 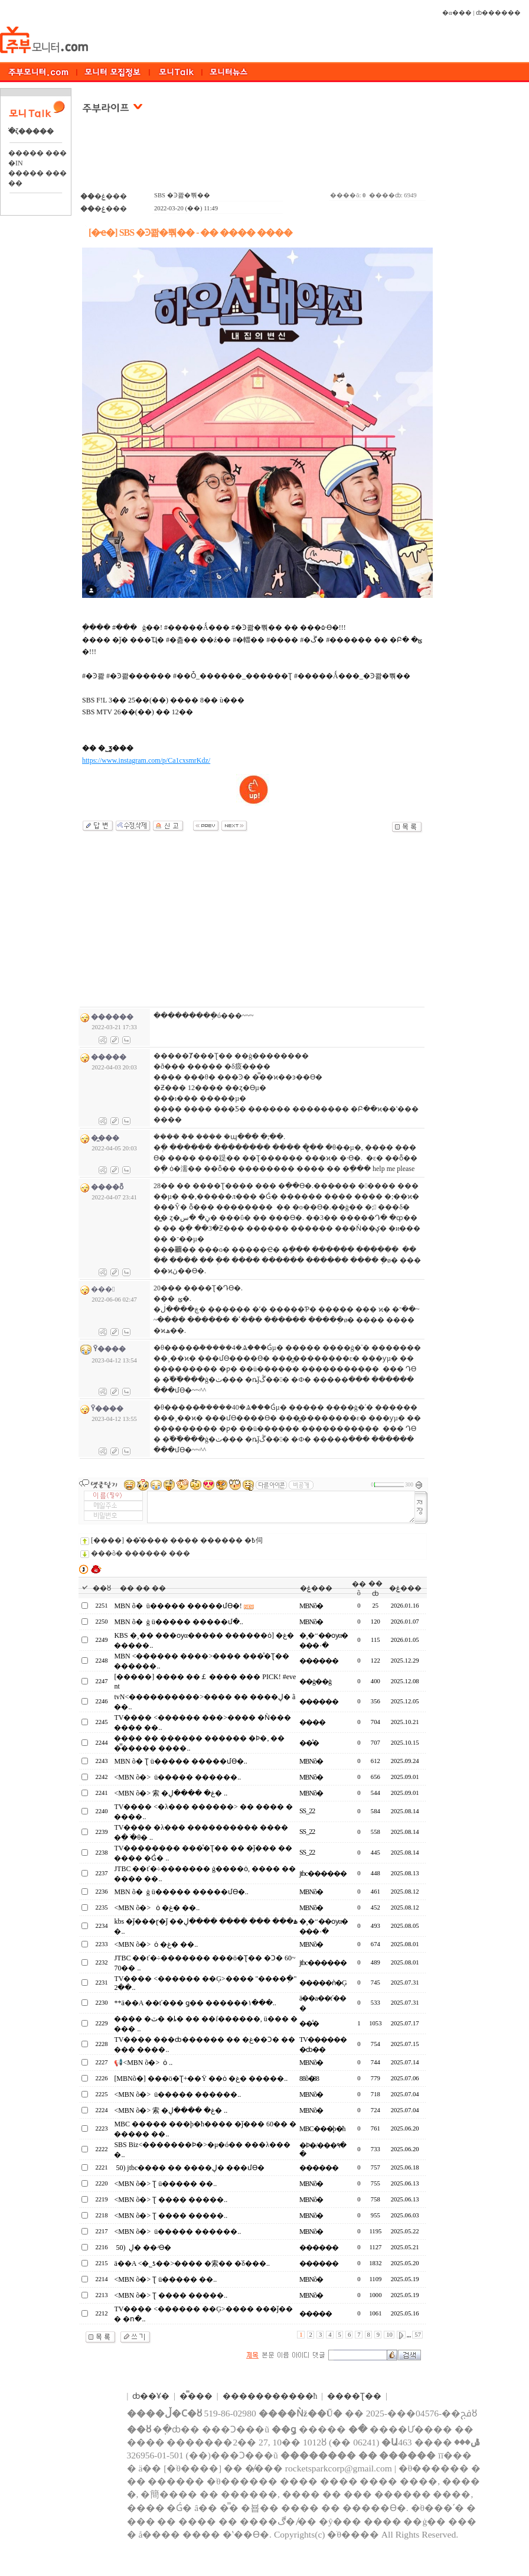 I want to click on ���̵��, so click(x=315, y=2314).